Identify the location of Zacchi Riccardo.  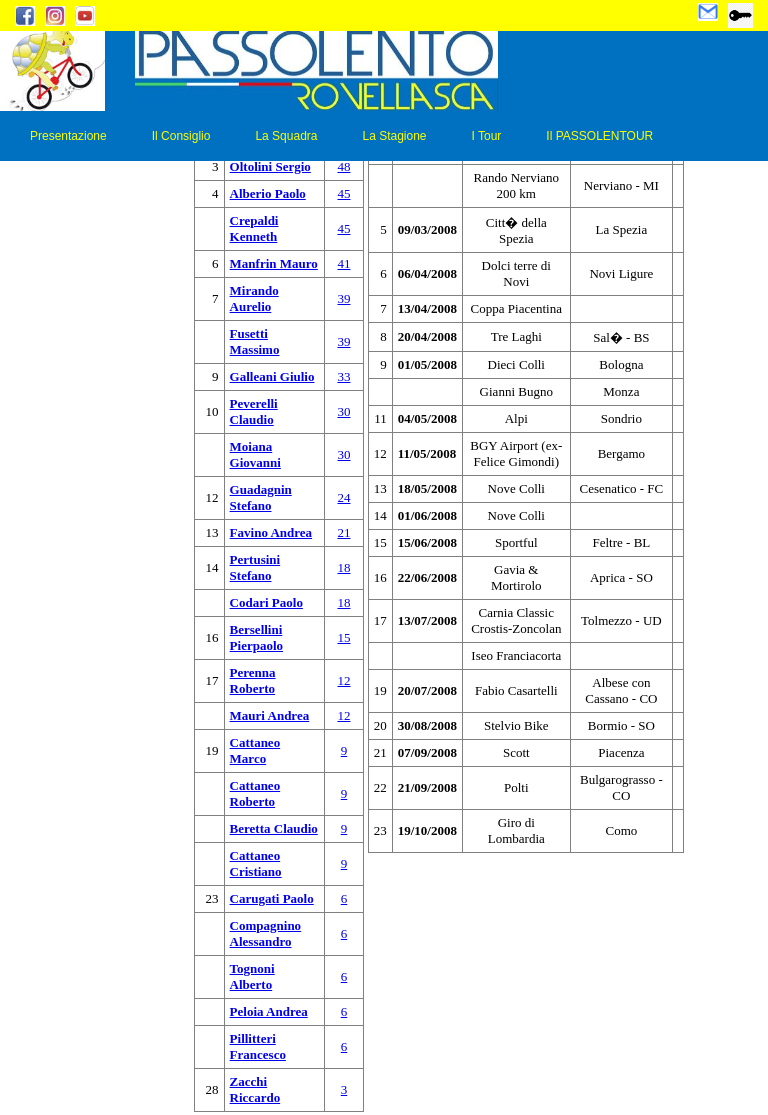
(255, 1089).